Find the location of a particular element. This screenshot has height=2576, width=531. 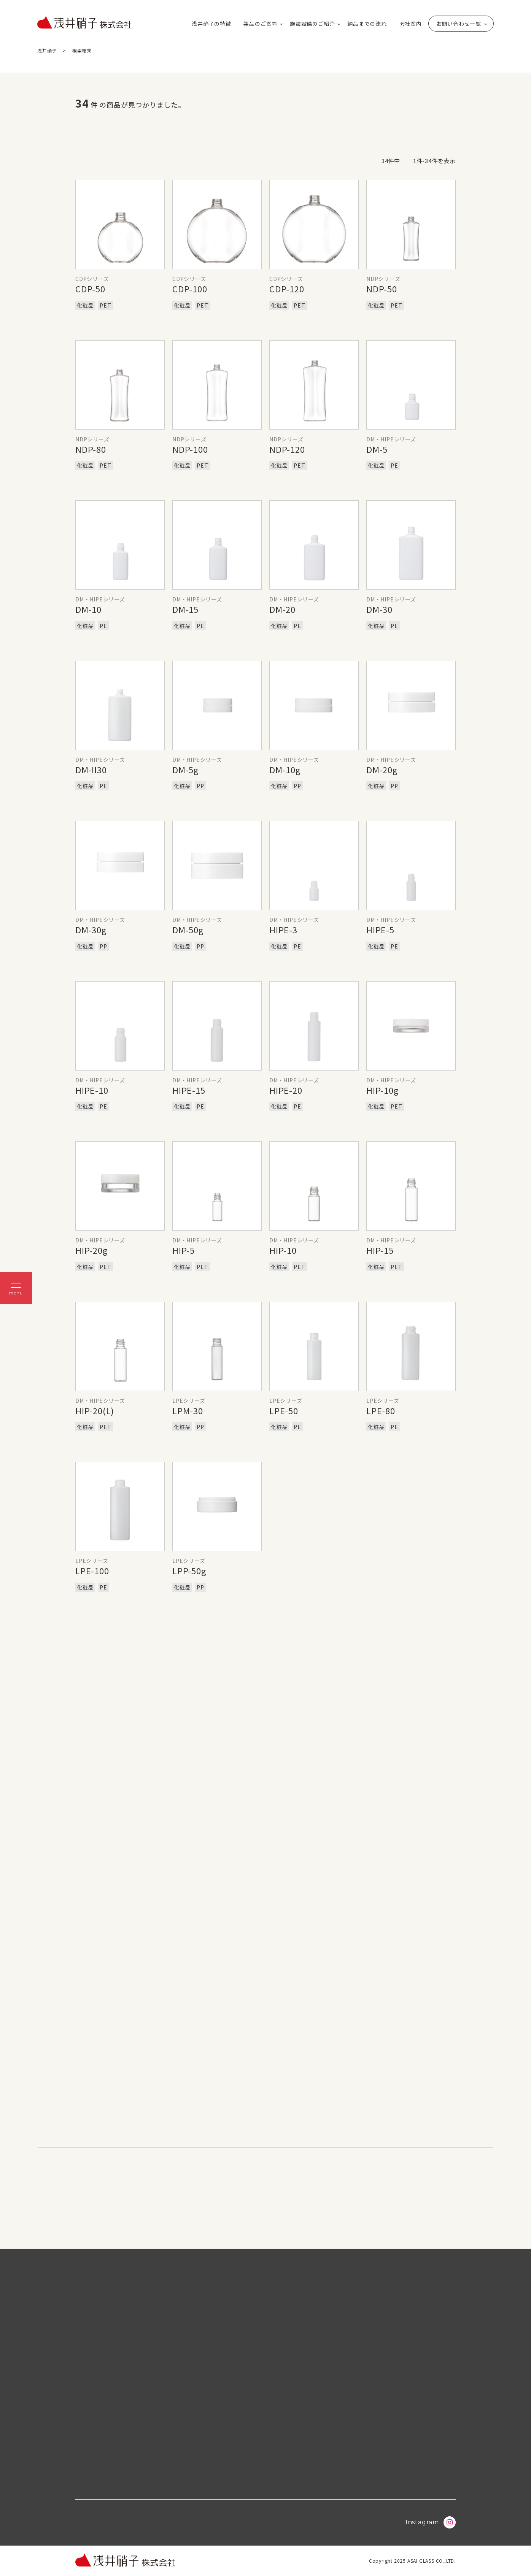

HIP-5 is located at coordinates (183, 1250).